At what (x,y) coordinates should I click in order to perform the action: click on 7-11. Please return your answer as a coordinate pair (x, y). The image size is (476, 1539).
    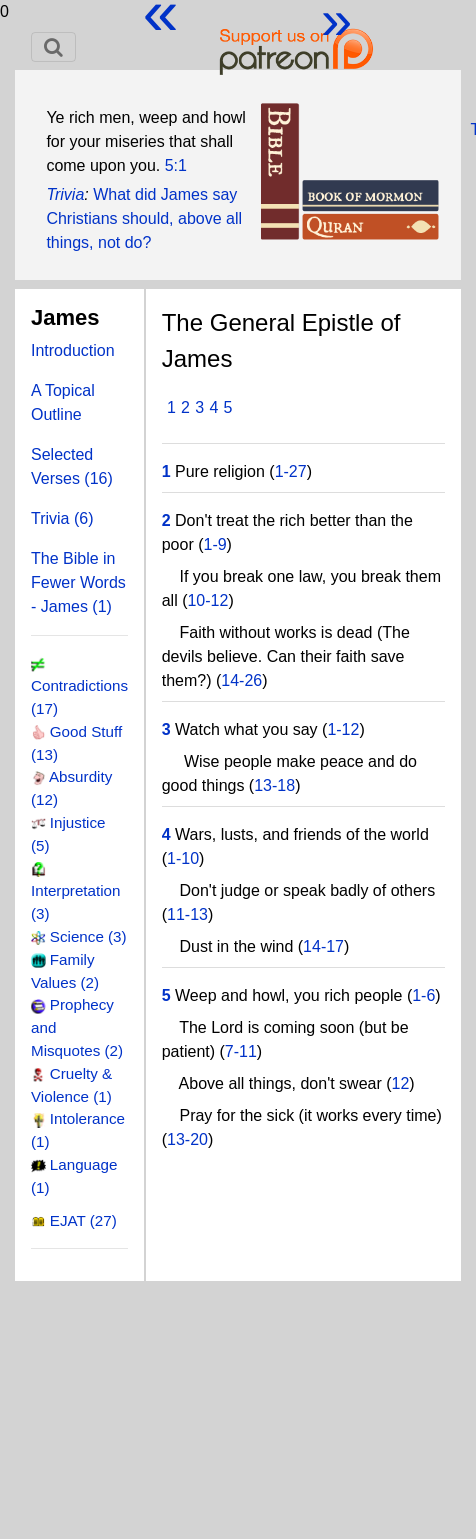
    Looking at the image, I should click on (241, 1051).